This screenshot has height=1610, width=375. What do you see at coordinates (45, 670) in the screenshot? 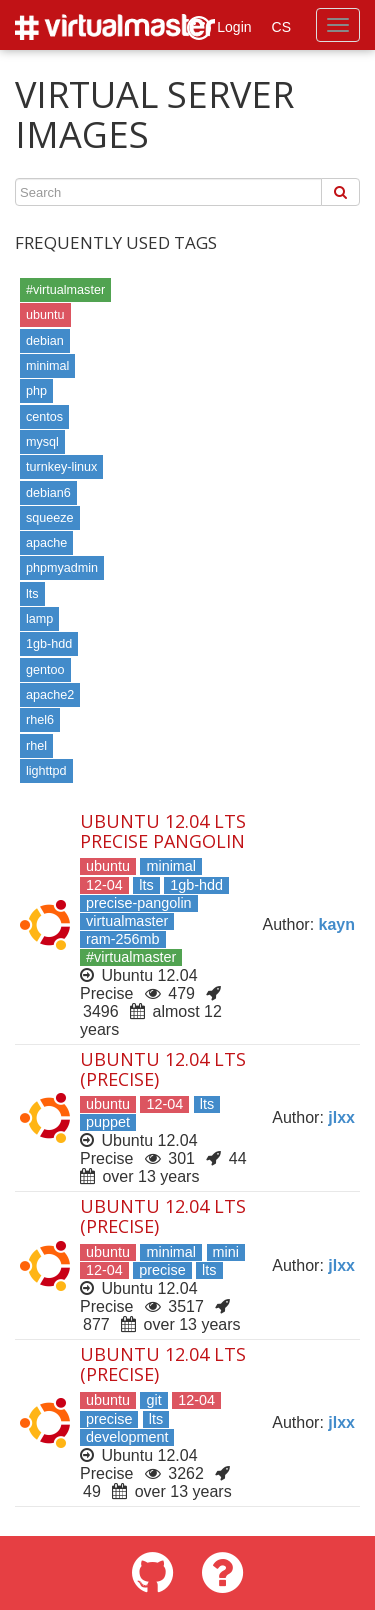
I see `gentoo` at bounding box center [45, 670].